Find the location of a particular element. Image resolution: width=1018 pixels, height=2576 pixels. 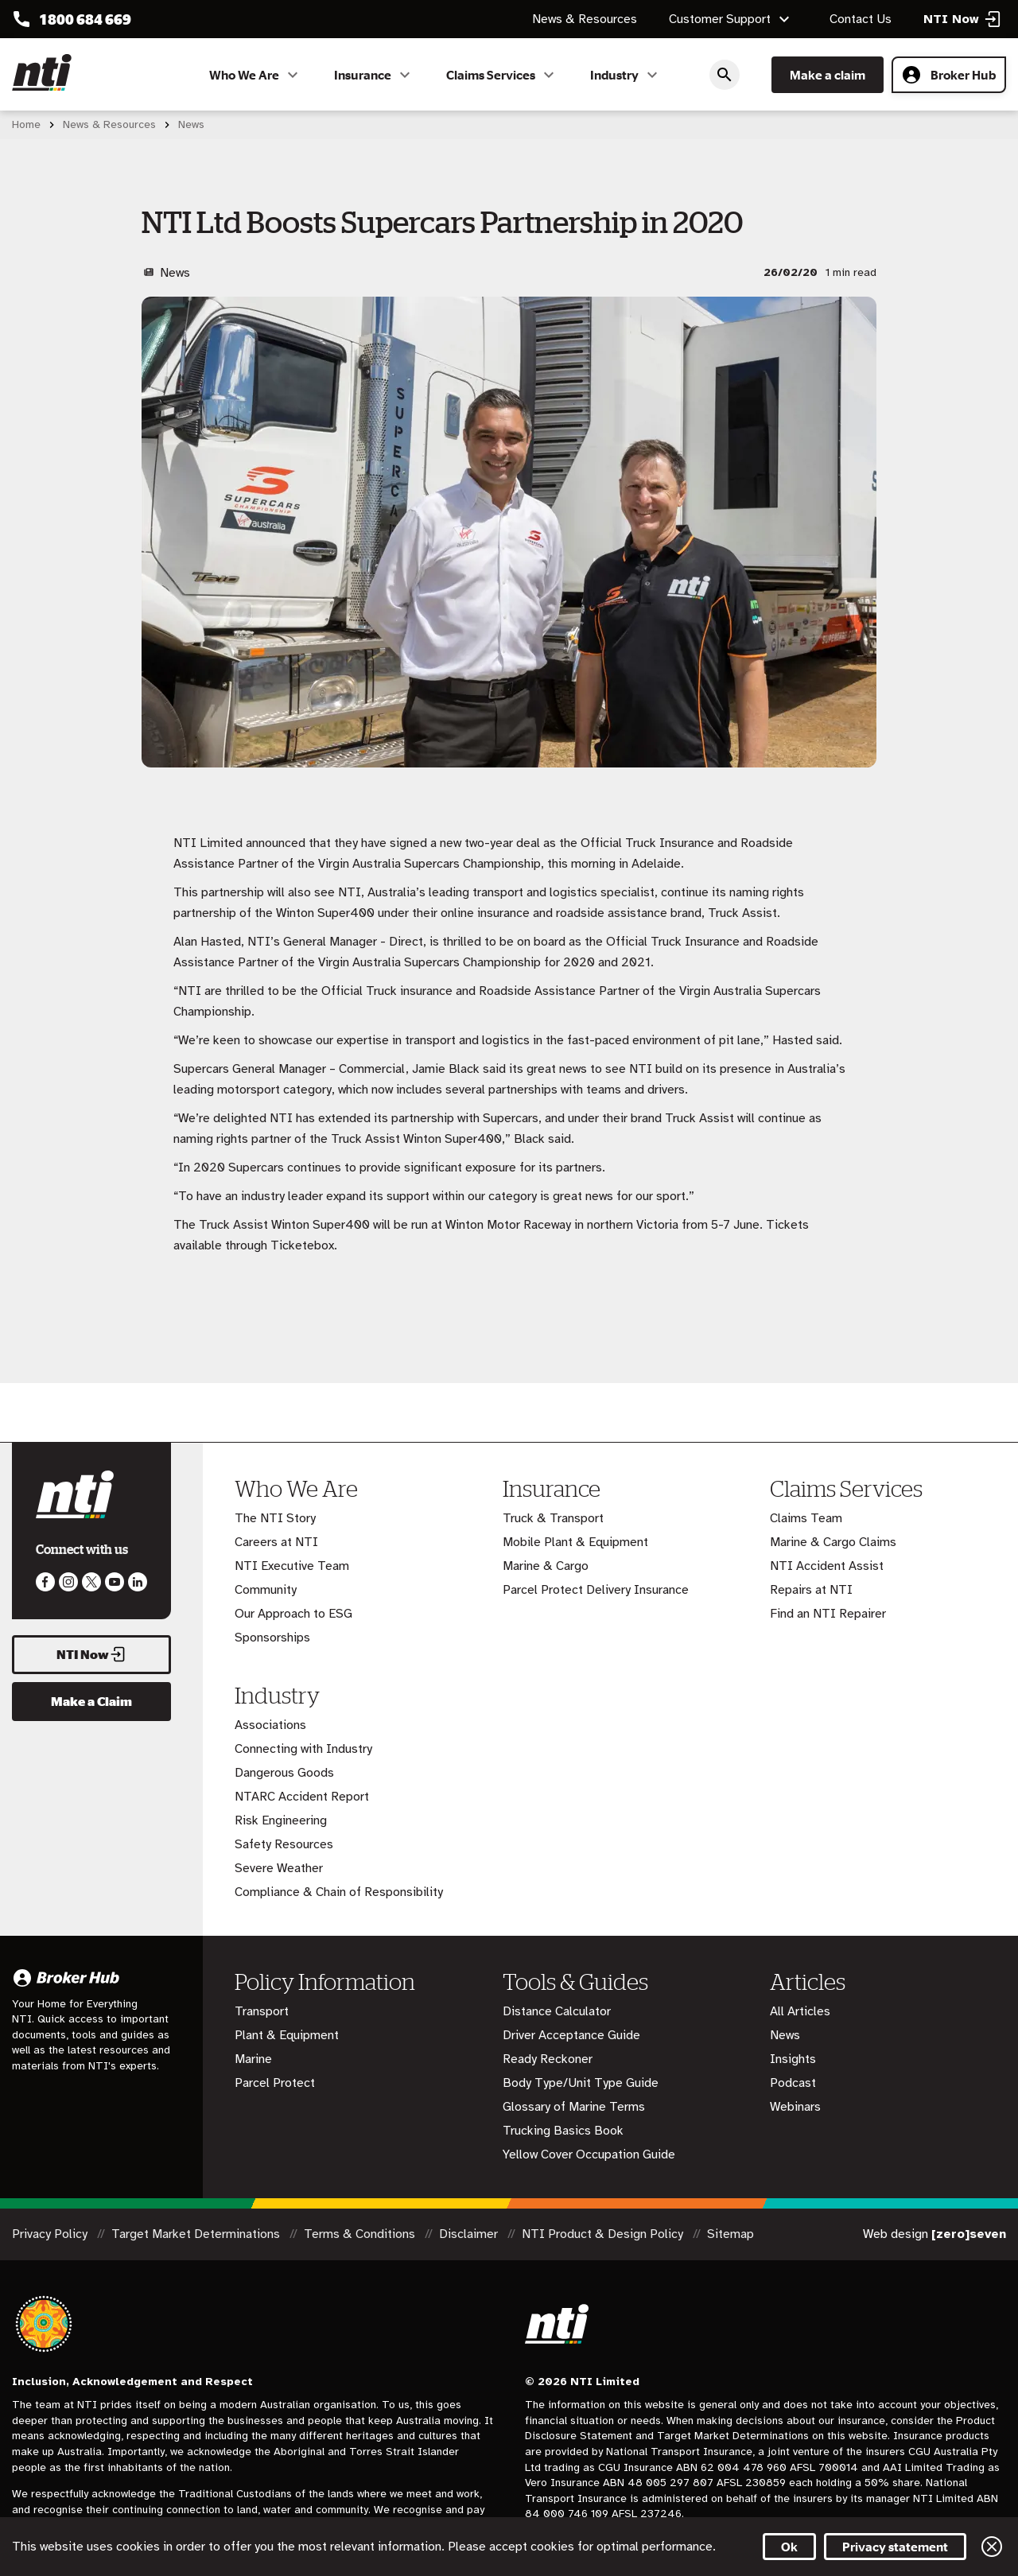

Severe Weather is located at coordinates (279, 1868).